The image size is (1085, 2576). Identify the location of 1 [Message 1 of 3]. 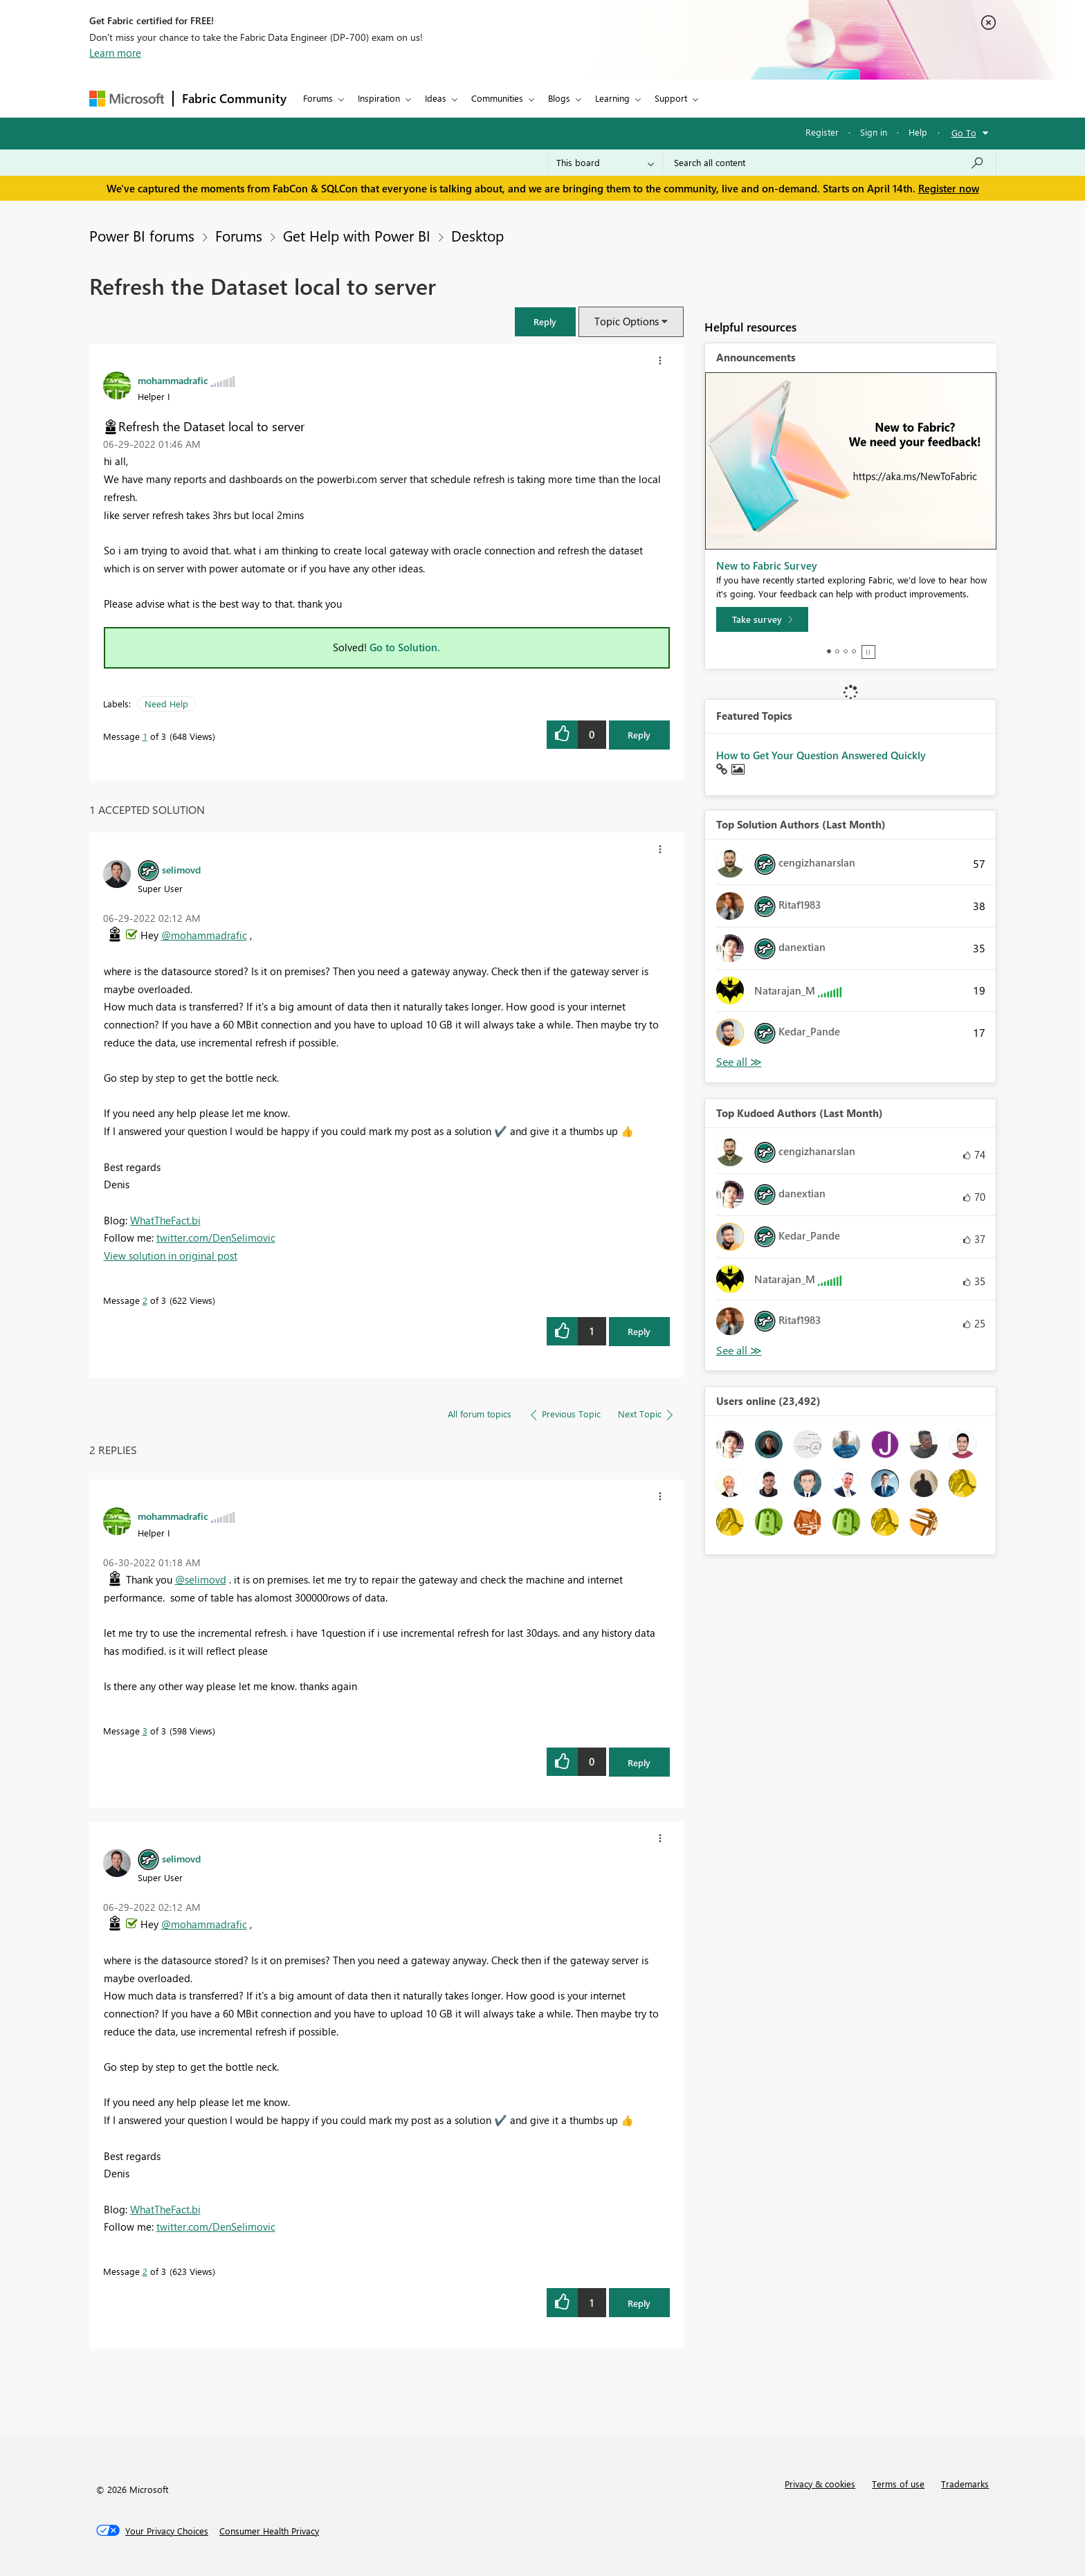
(145, 736).